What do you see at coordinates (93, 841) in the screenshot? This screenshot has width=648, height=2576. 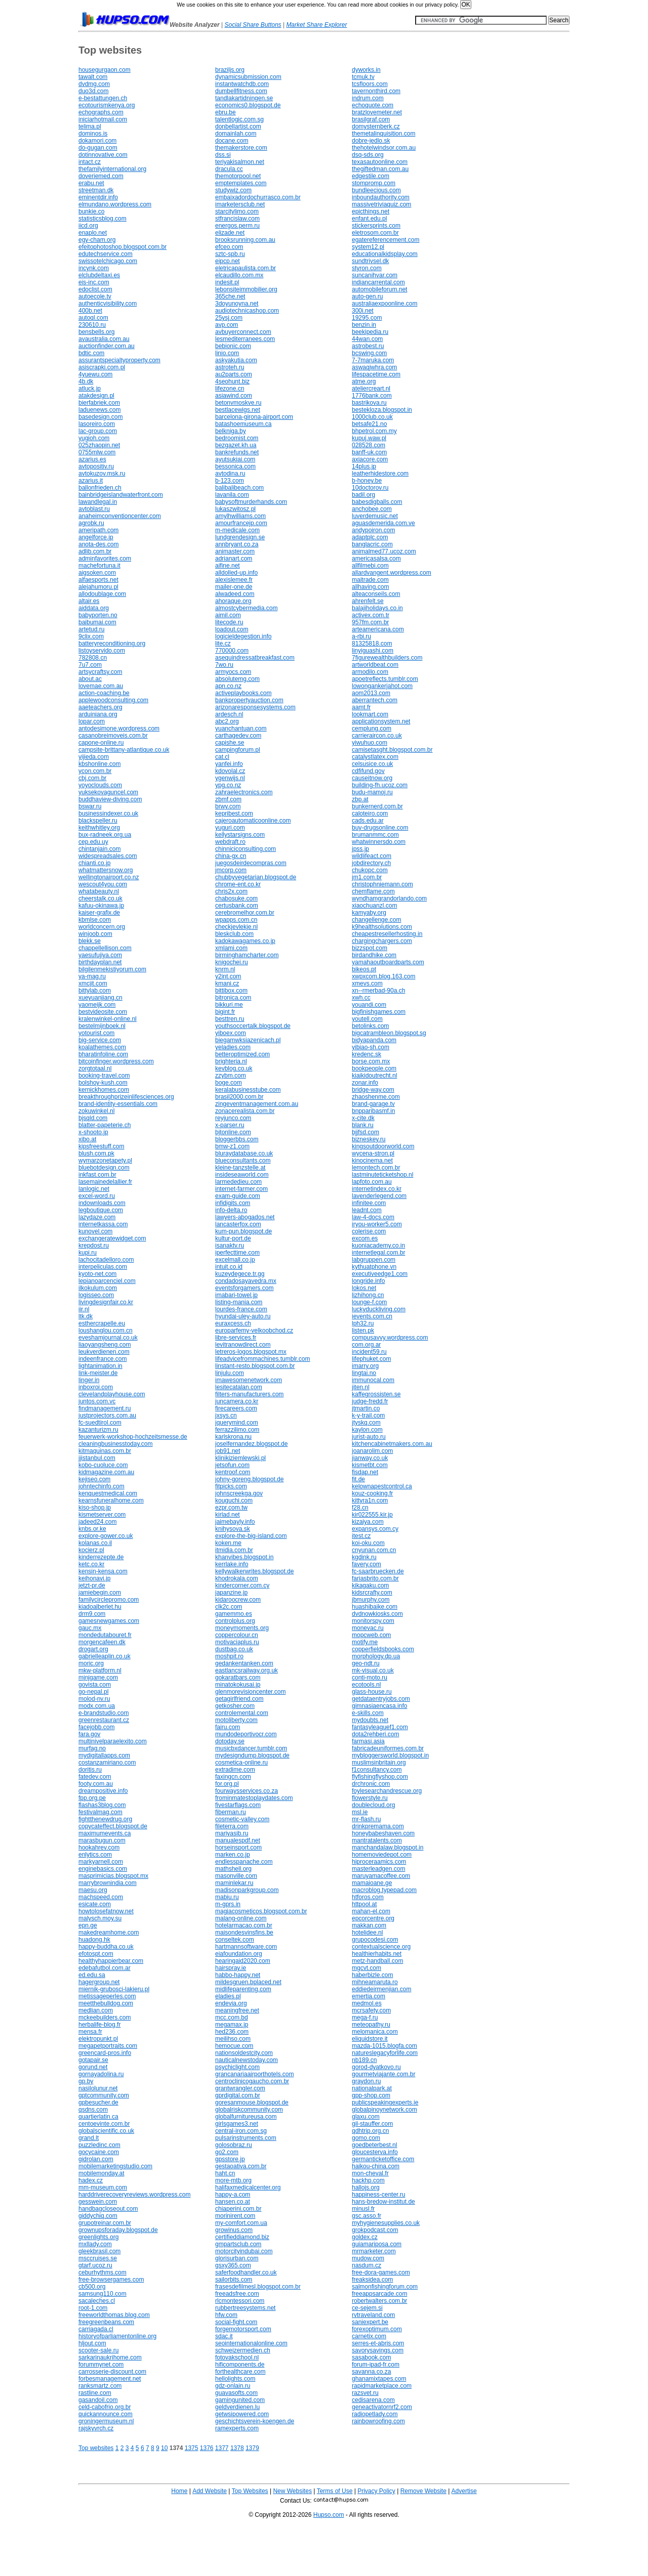 I see `cep.edu.uy` at bounding box center [93, 841].